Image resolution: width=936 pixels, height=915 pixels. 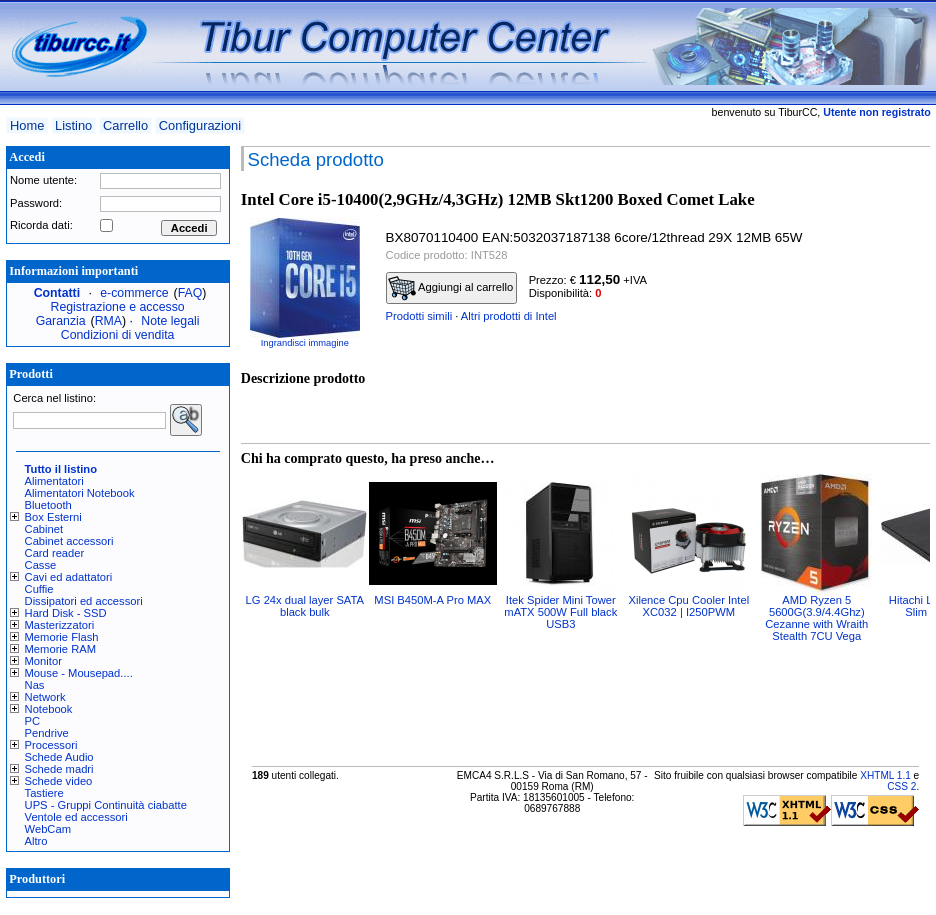 What do you see at coordinates (816, 618) in the screenshot?
I see `AMD Ryzen 5 5600G(3.9/4.4Ghz) Cezanne with Wraith Stealth 7CU Vega` at bounding box center [816, 618].